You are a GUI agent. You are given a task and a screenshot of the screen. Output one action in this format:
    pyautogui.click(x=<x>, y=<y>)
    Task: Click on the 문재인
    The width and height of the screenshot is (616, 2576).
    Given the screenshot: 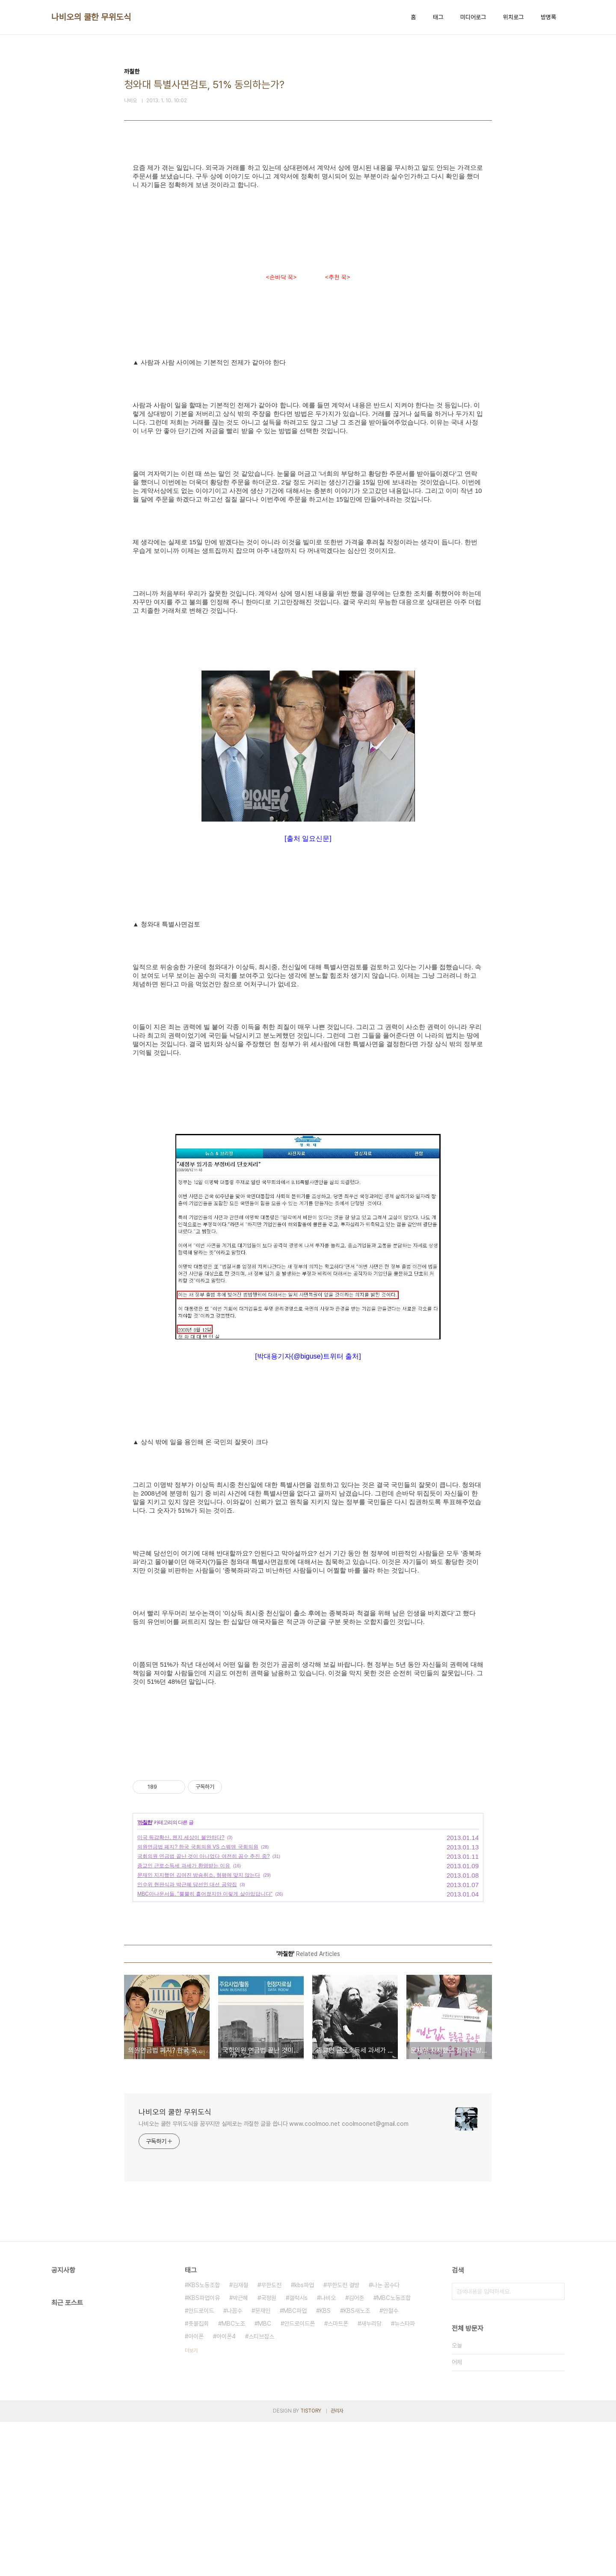 What is the action you would take?
    pyautogui.click(x=262, y=2464)
    